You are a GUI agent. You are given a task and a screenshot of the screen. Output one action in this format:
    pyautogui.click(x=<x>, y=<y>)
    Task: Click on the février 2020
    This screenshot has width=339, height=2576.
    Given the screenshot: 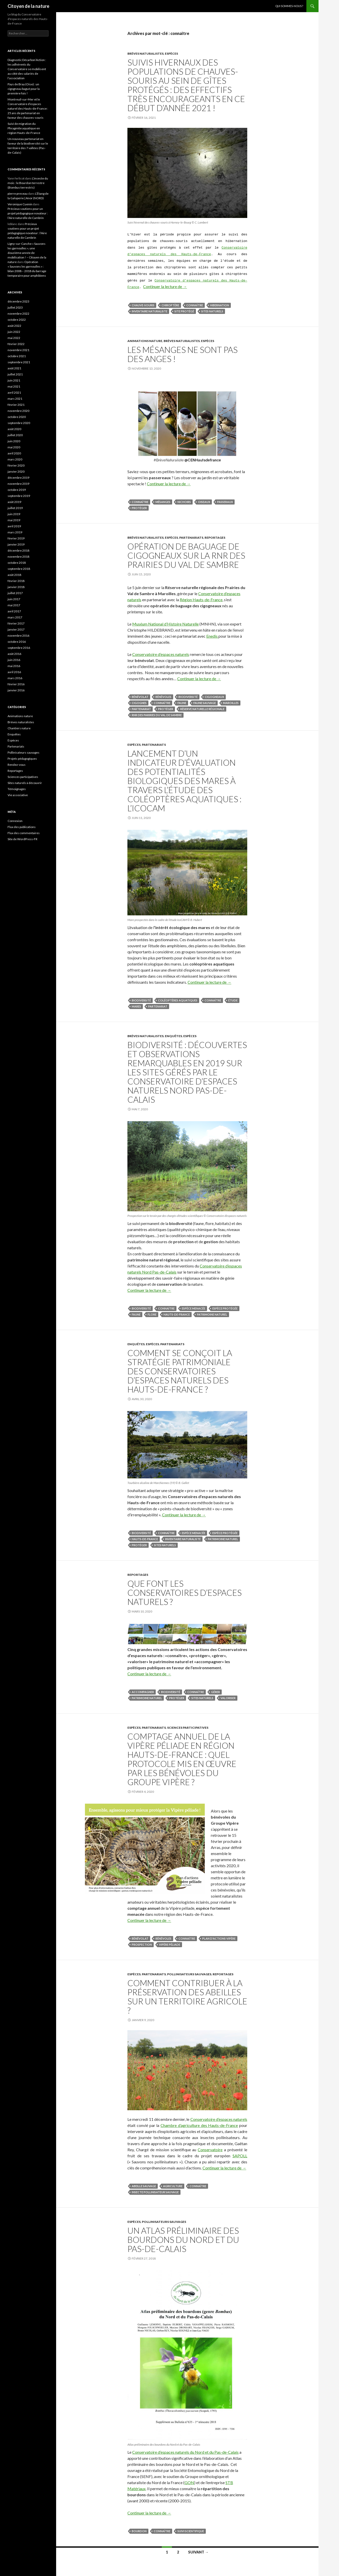 What is the action you would take?
    pyautogui.click(x=16, y=465)
    